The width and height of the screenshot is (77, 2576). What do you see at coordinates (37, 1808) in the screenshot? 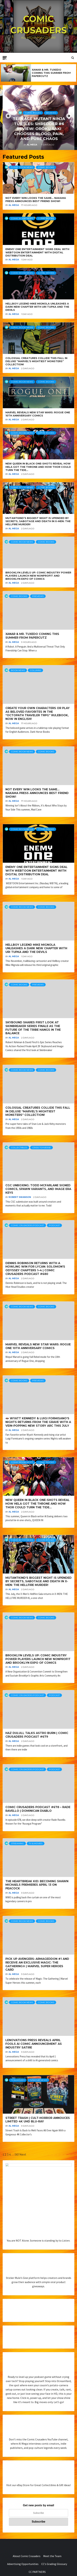
I see `Comic Crusaders Podcast #678 – RADE RAVELLO | Dominican Diablo` at bounding box center [37, 1808].